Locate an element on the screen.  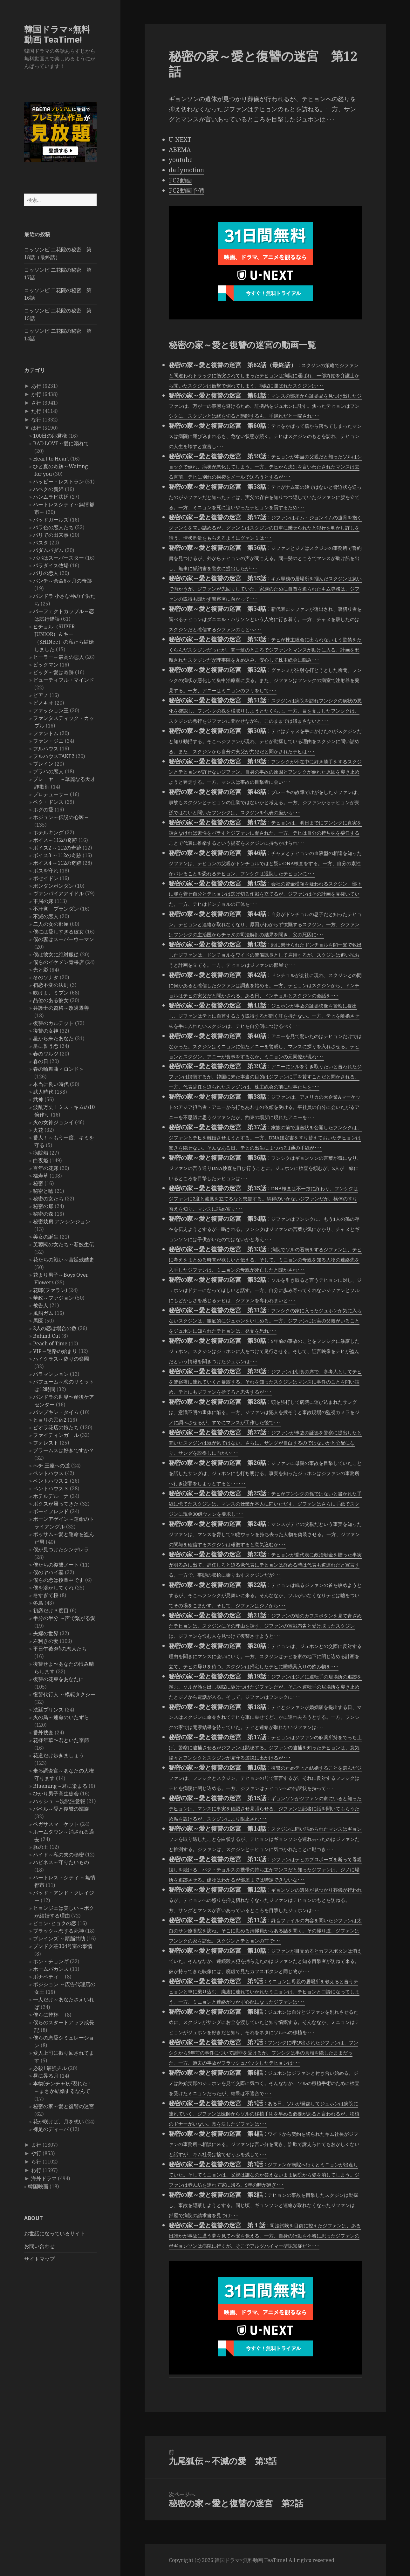
お問い合わせ is located at coordinates (39, 2246).